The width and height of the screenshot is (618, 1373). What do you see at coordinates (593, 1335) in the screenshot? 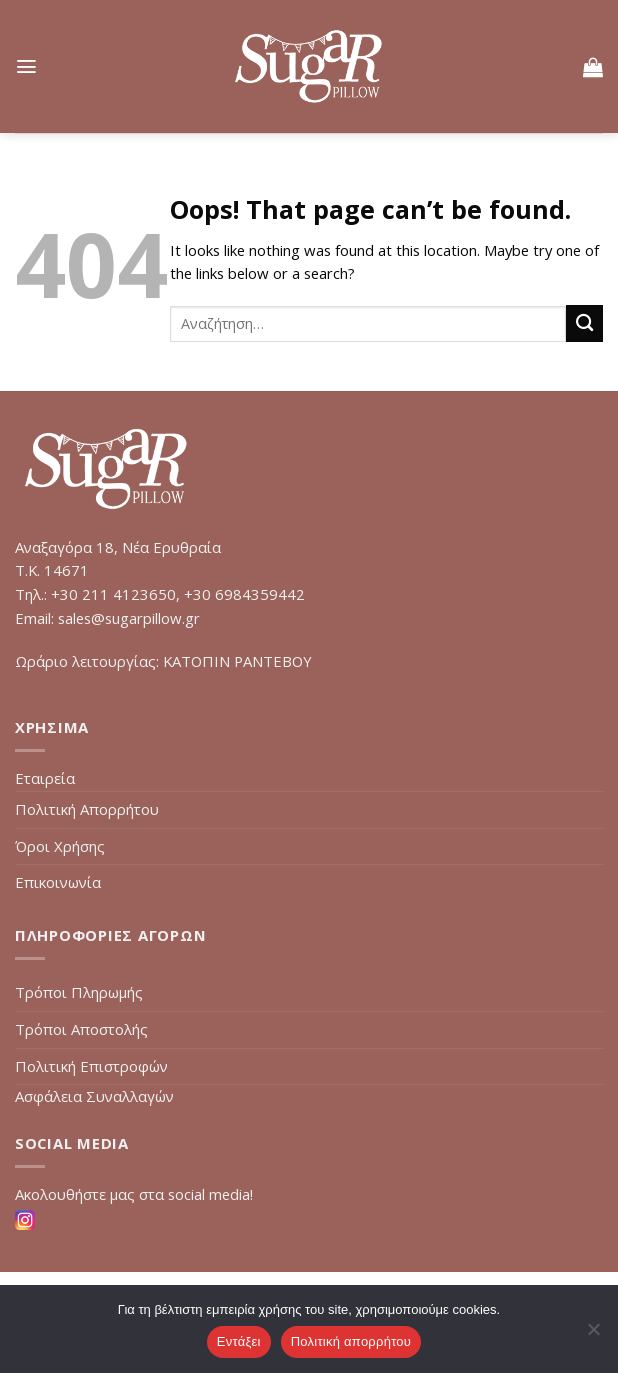
I see `[Όχι]` at bounding box center [593, 1335].